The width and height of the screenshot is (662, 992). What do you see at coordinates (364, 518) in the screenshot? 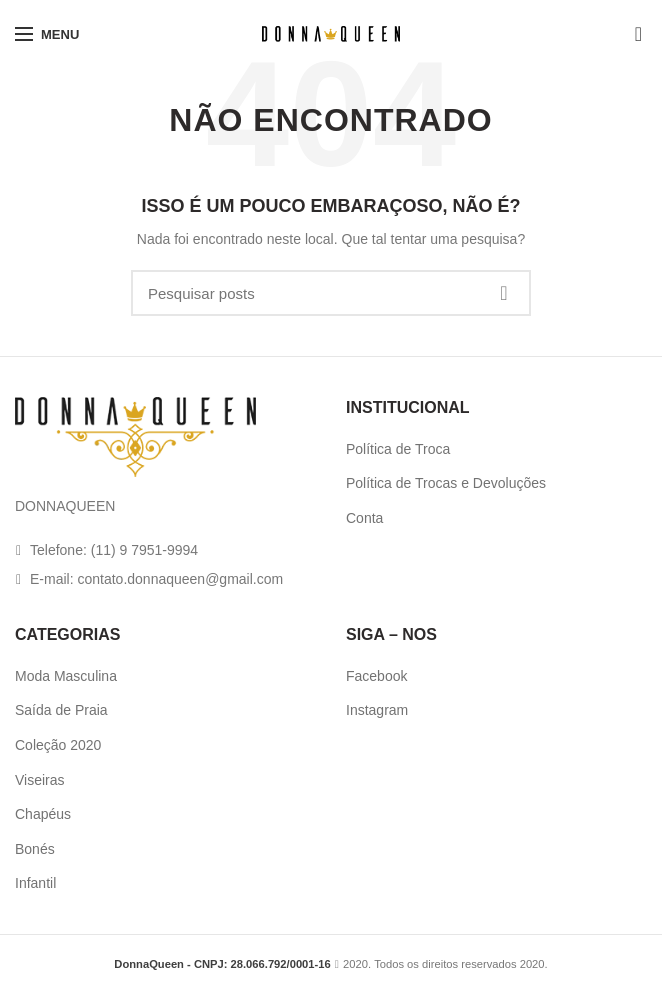
I see `Conta` at bounding box center [364, 518].